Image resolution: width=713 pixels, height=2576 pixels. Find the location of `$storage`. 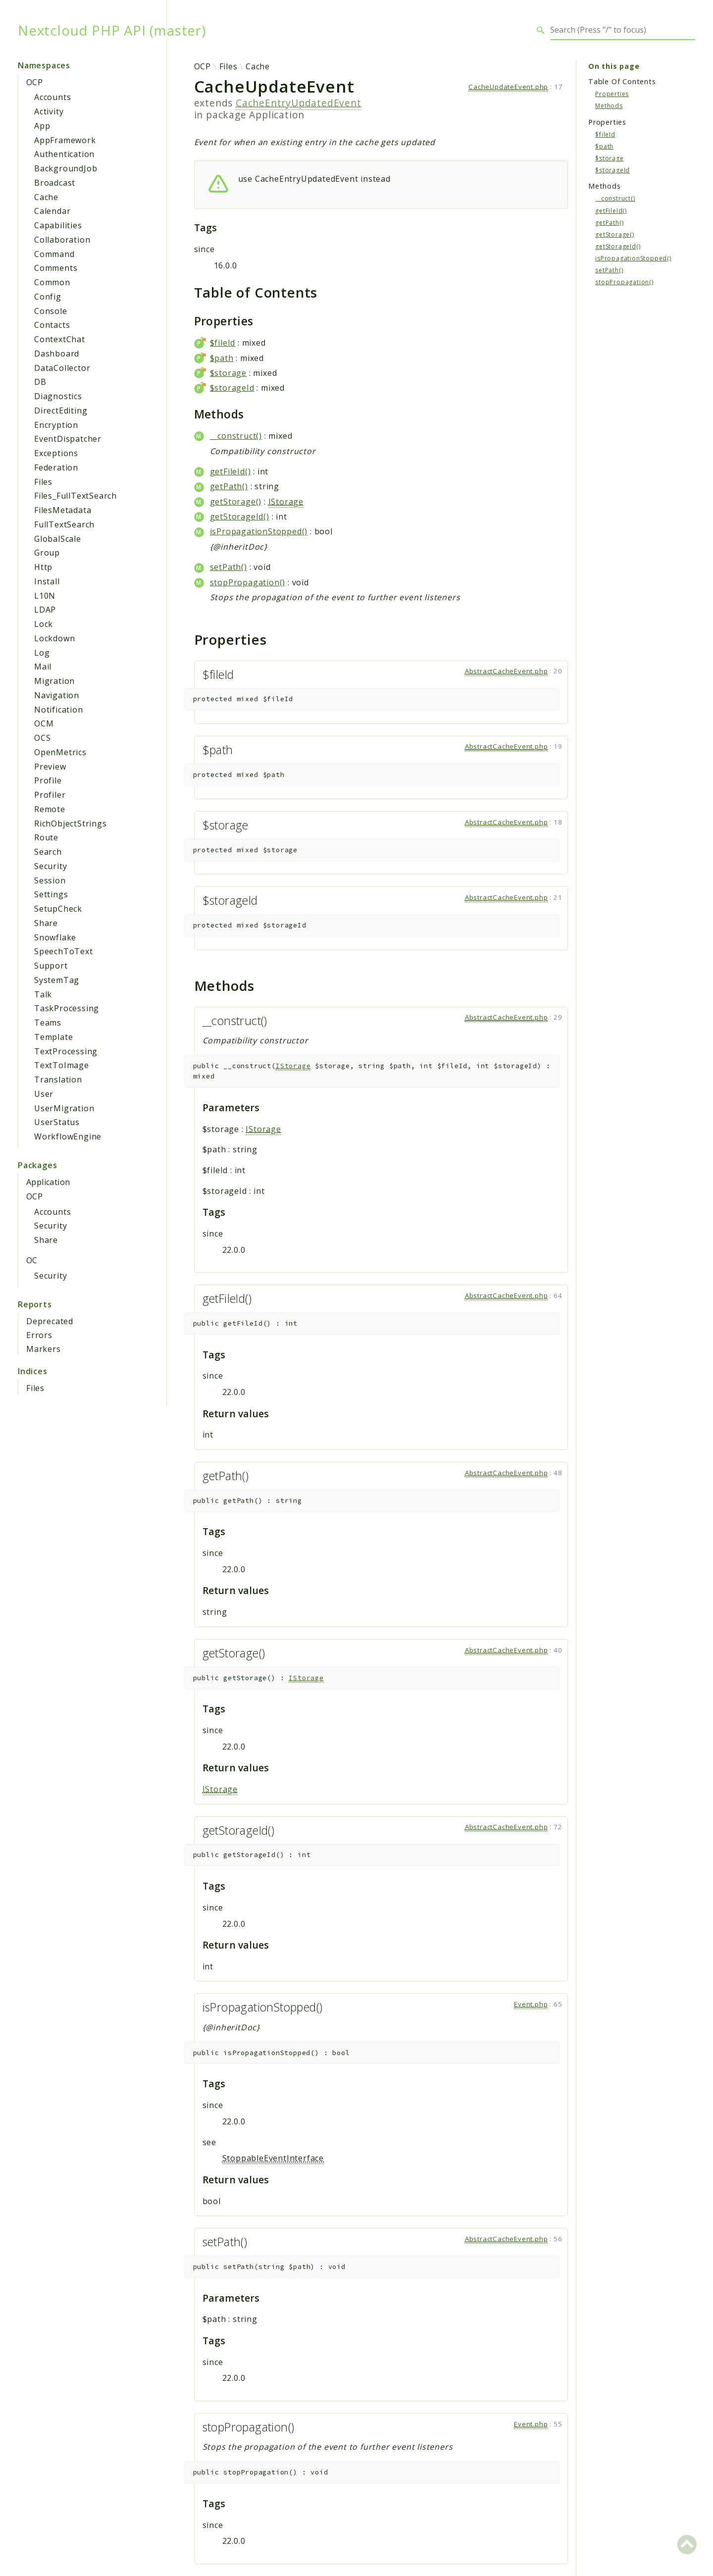

$storage is located at coordinates (228, 372).